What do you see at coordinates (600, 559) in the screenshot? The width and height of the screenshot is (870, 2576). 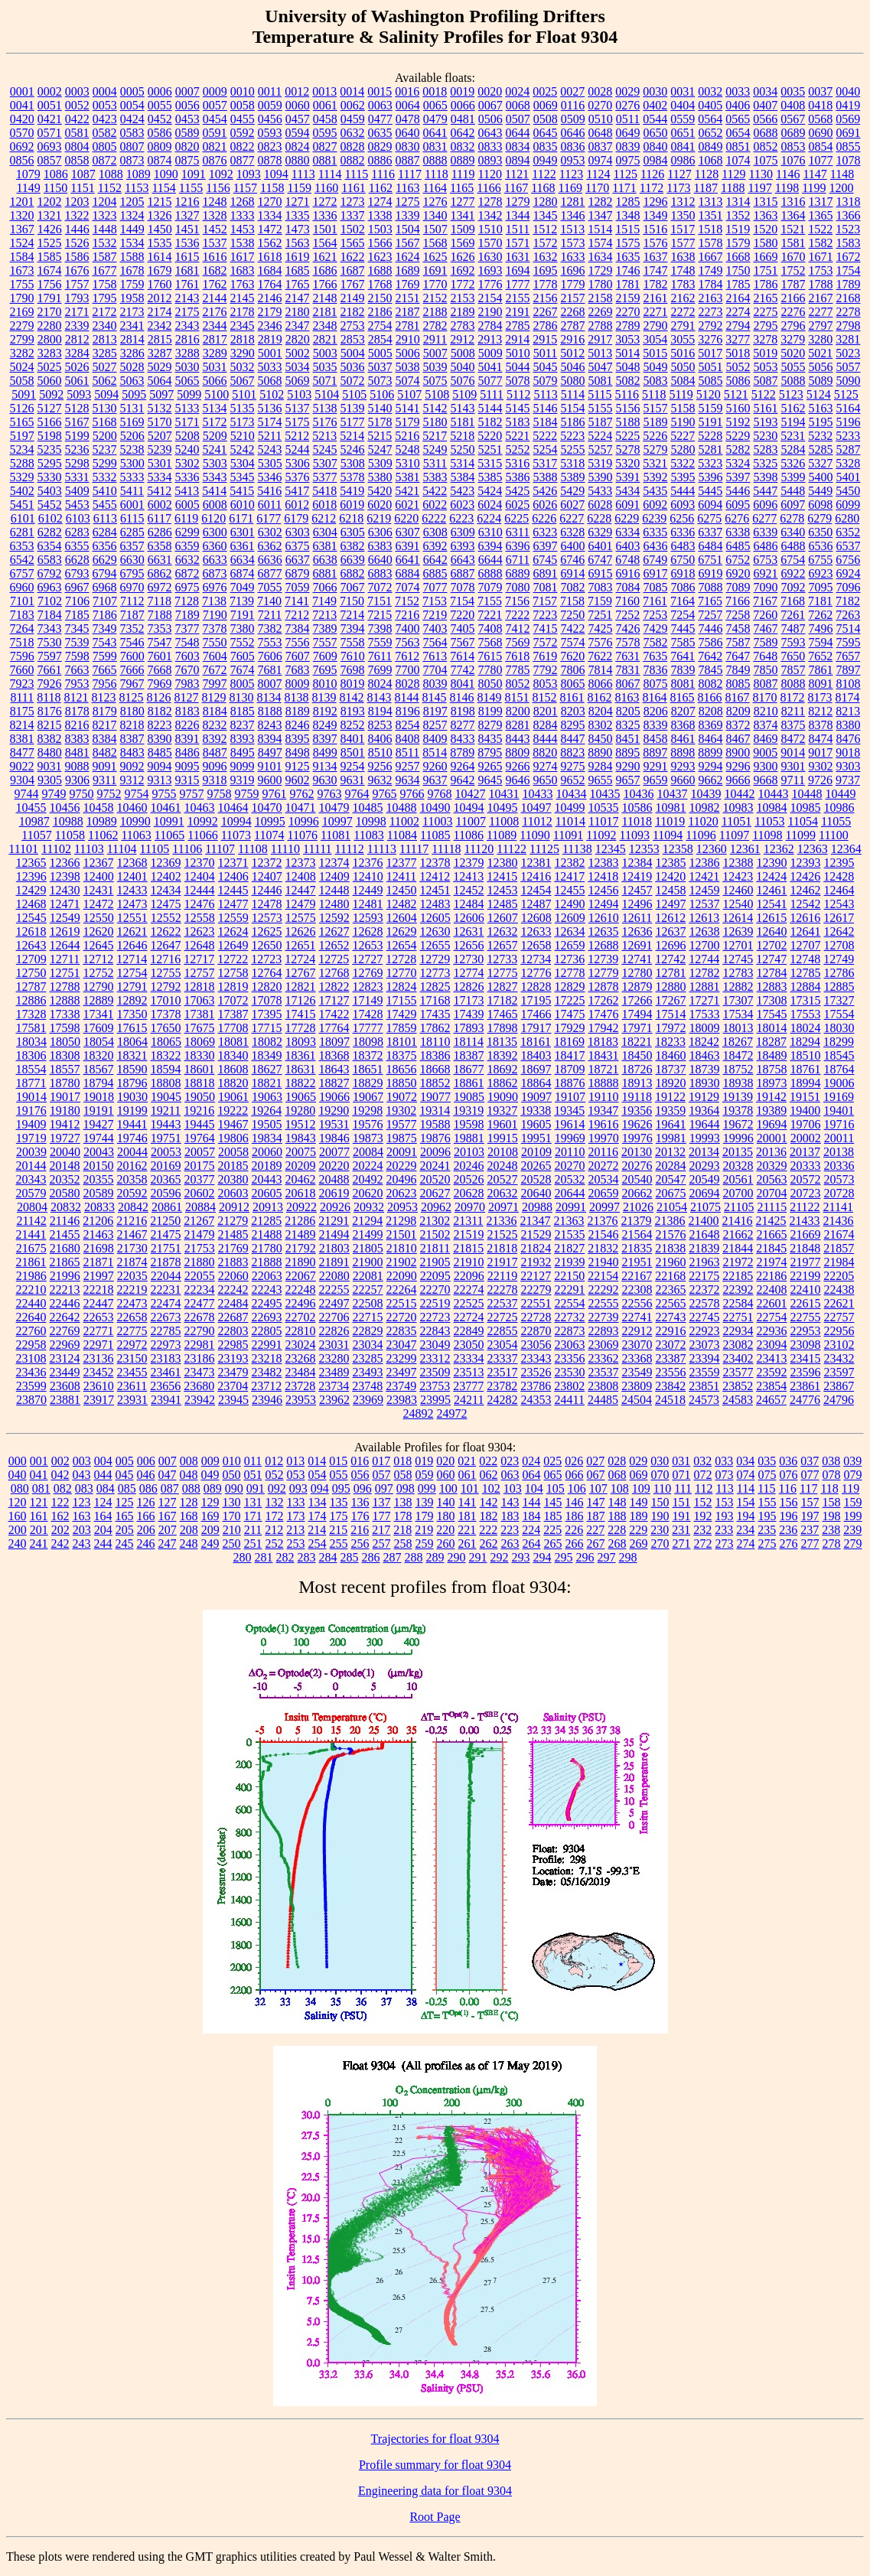 I see `6747` at bounding box center [600, 559].